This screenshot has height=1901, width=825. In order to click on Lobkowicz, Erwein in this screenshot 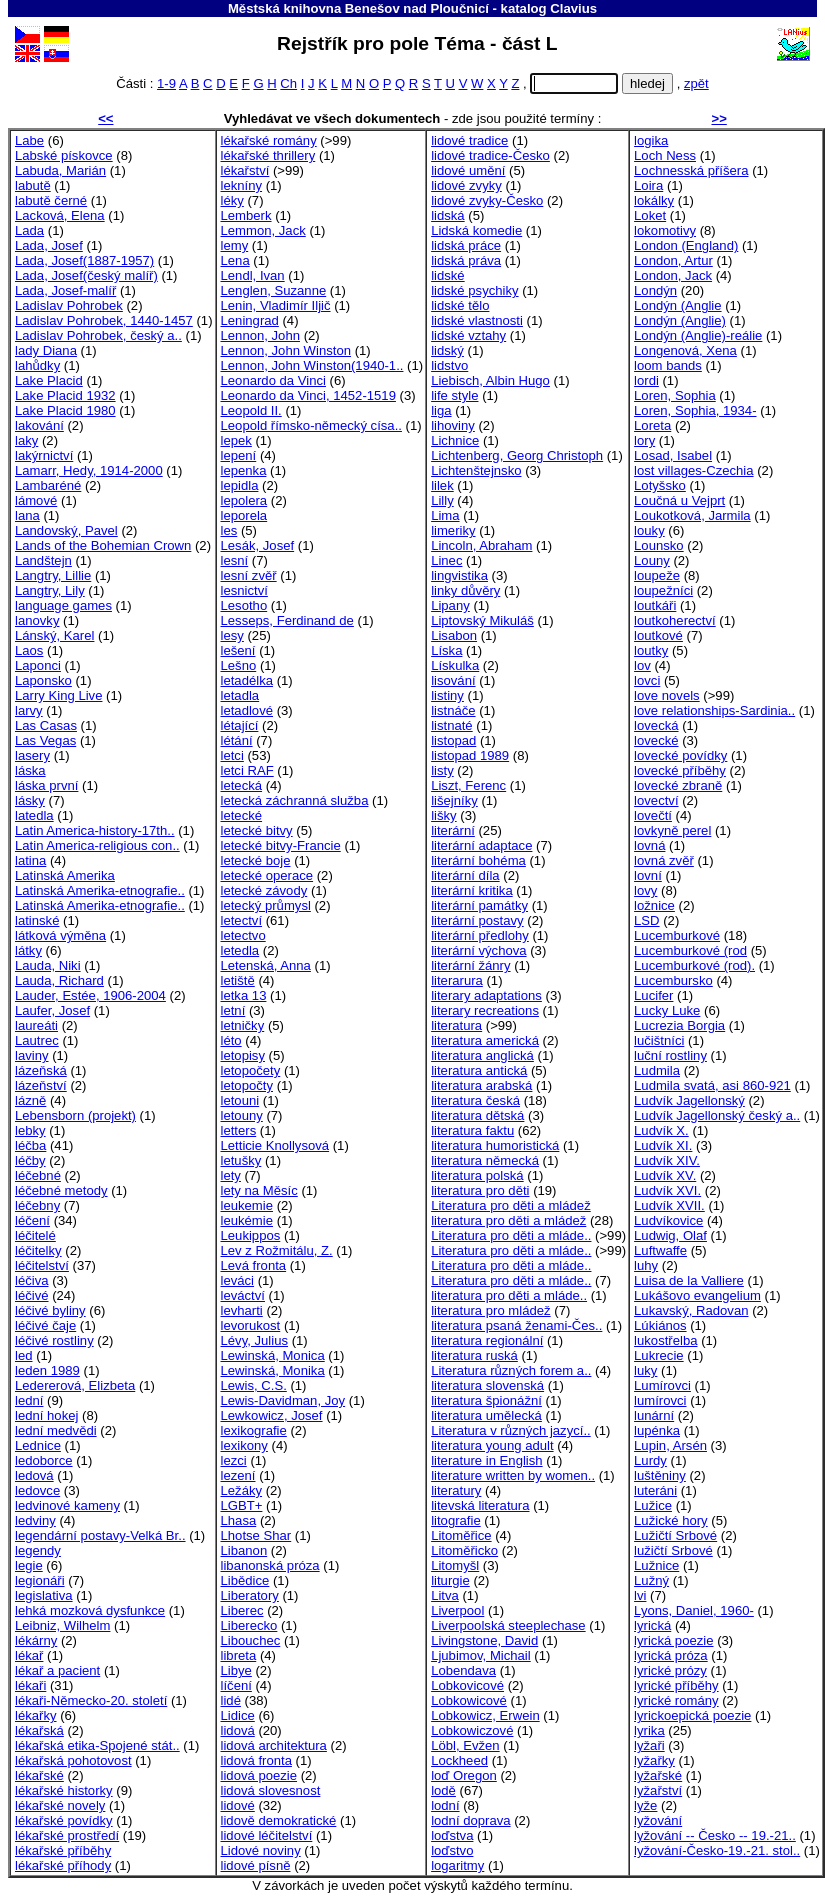, I will do `click(485, 1715)`.